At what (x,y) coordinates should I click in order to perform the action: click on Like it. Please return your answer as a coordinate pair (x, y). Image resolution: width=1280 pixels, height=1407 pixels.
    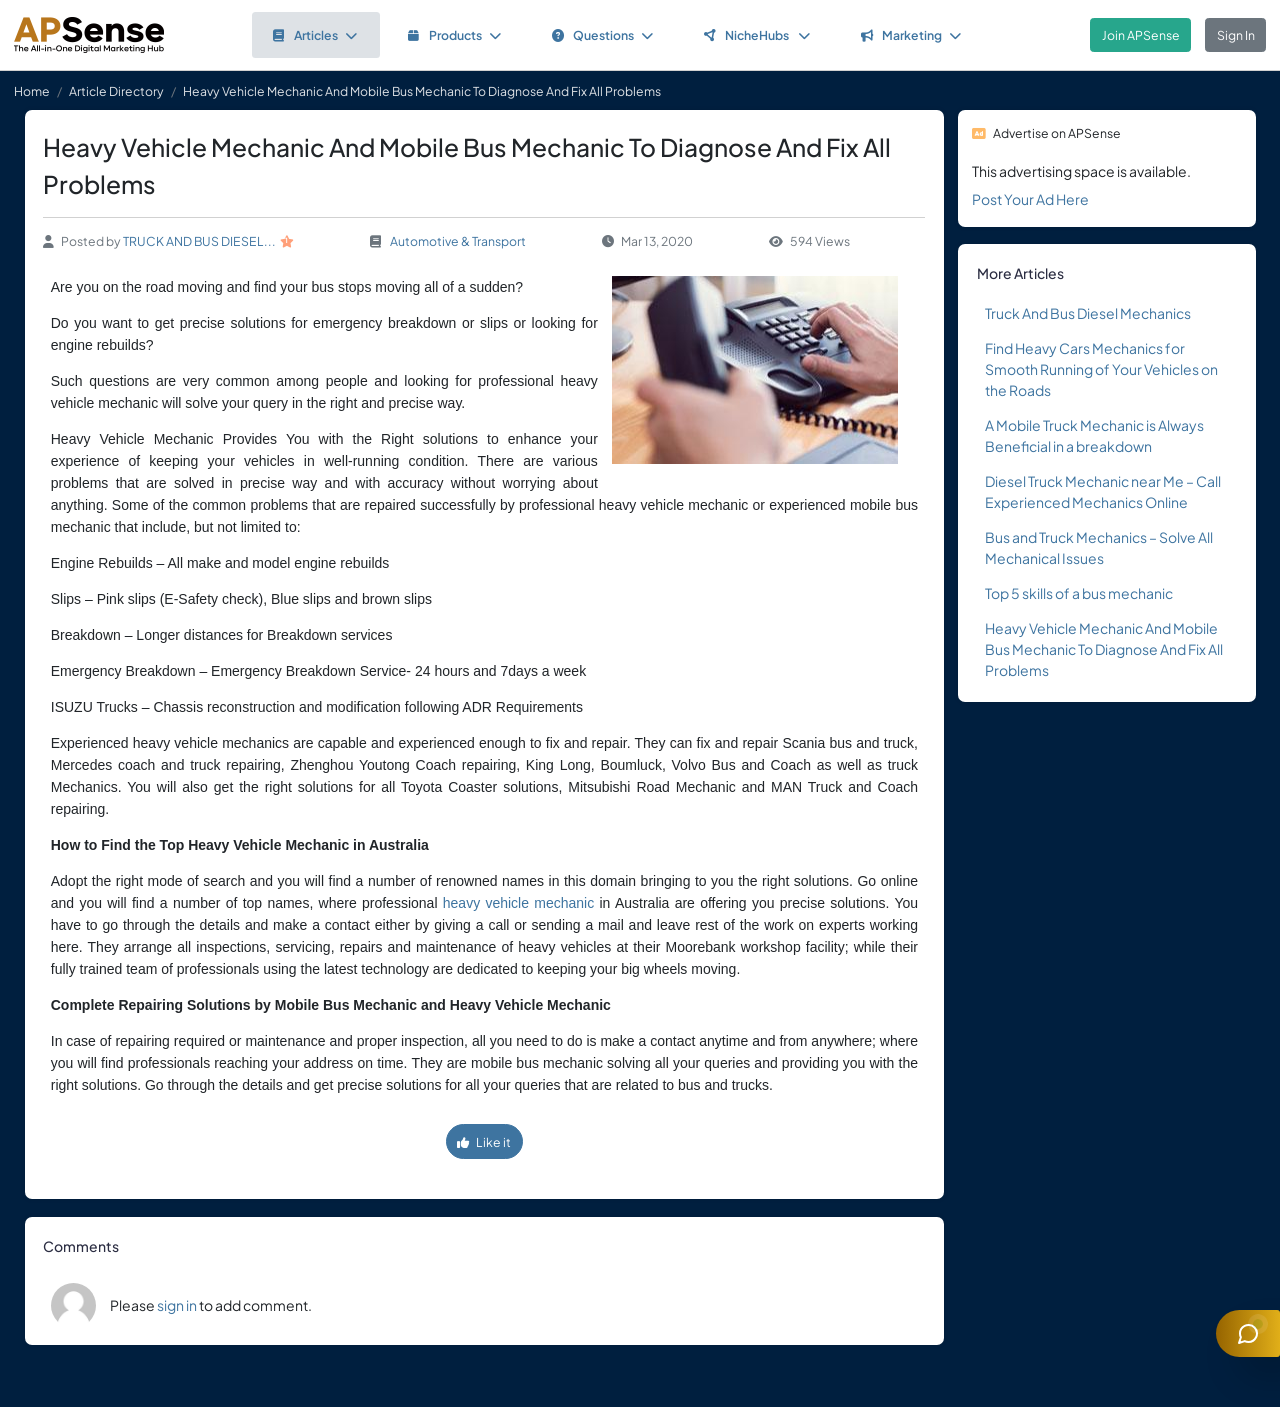
    Looking at the image, I should click on (484, 1142).